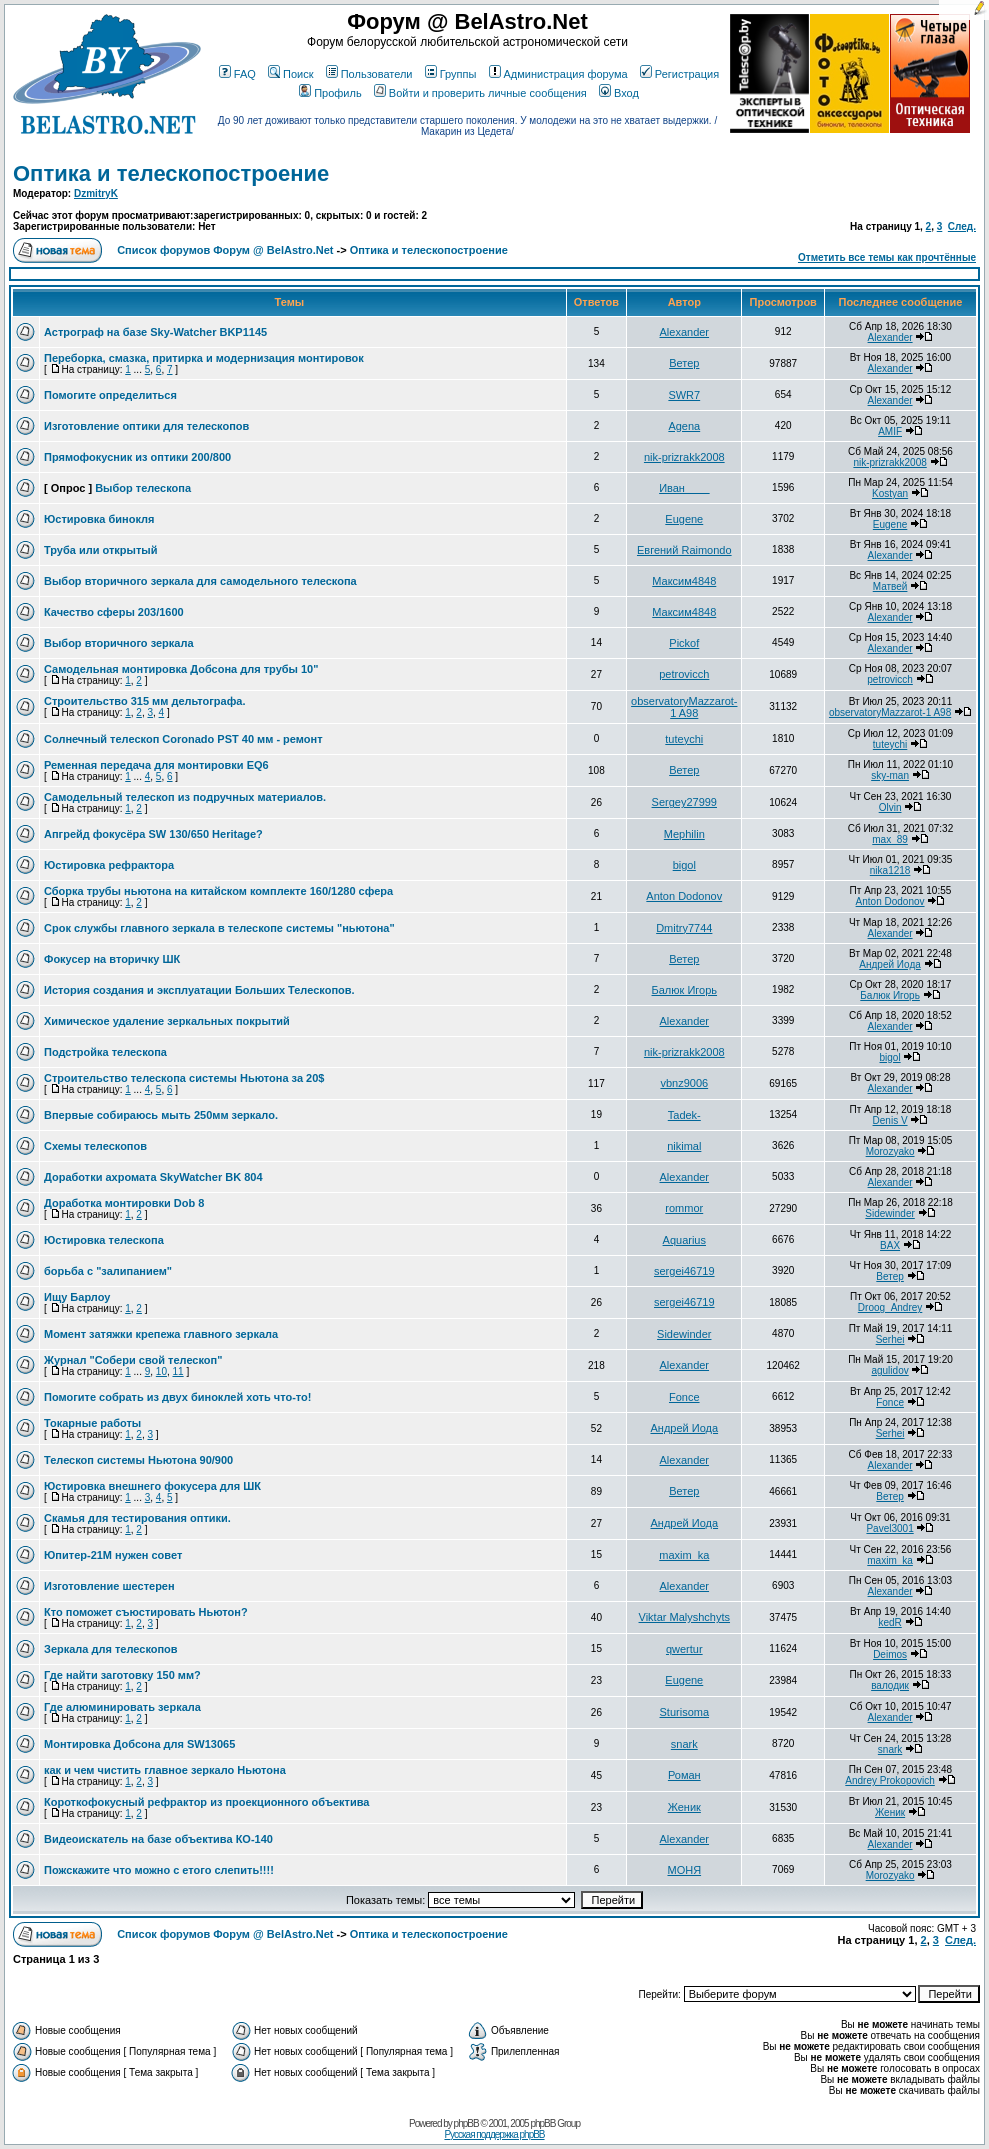 The image size is (989, 2149). What do you see at coordinates (119, 643) in the screenshot?
I see `Выбор вторичного зеркала` at bounding box center [119, 643].